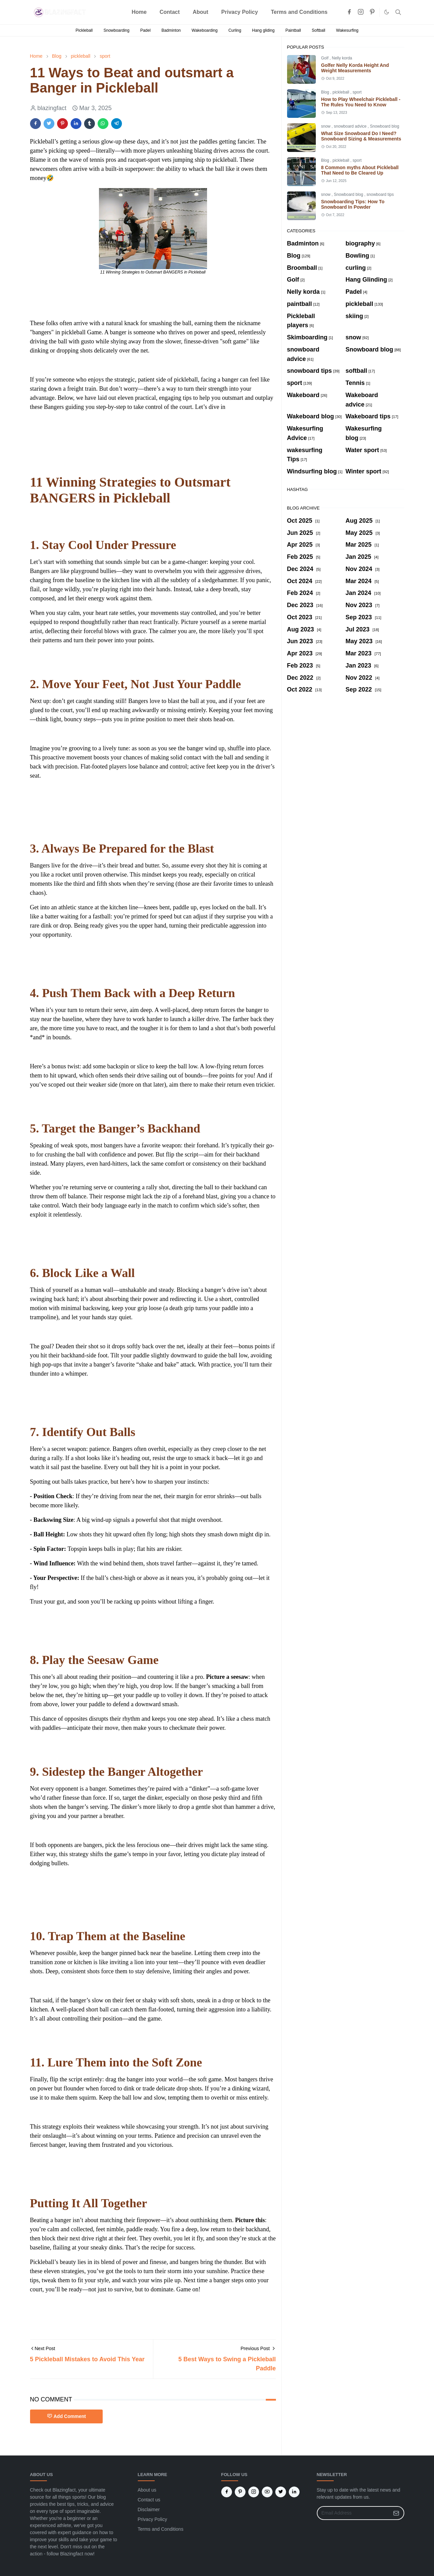 The image size is (434, 2576). Describe the element at coordinates (384, 126) in the screenshot. I see `Snowboard blog` at that location.